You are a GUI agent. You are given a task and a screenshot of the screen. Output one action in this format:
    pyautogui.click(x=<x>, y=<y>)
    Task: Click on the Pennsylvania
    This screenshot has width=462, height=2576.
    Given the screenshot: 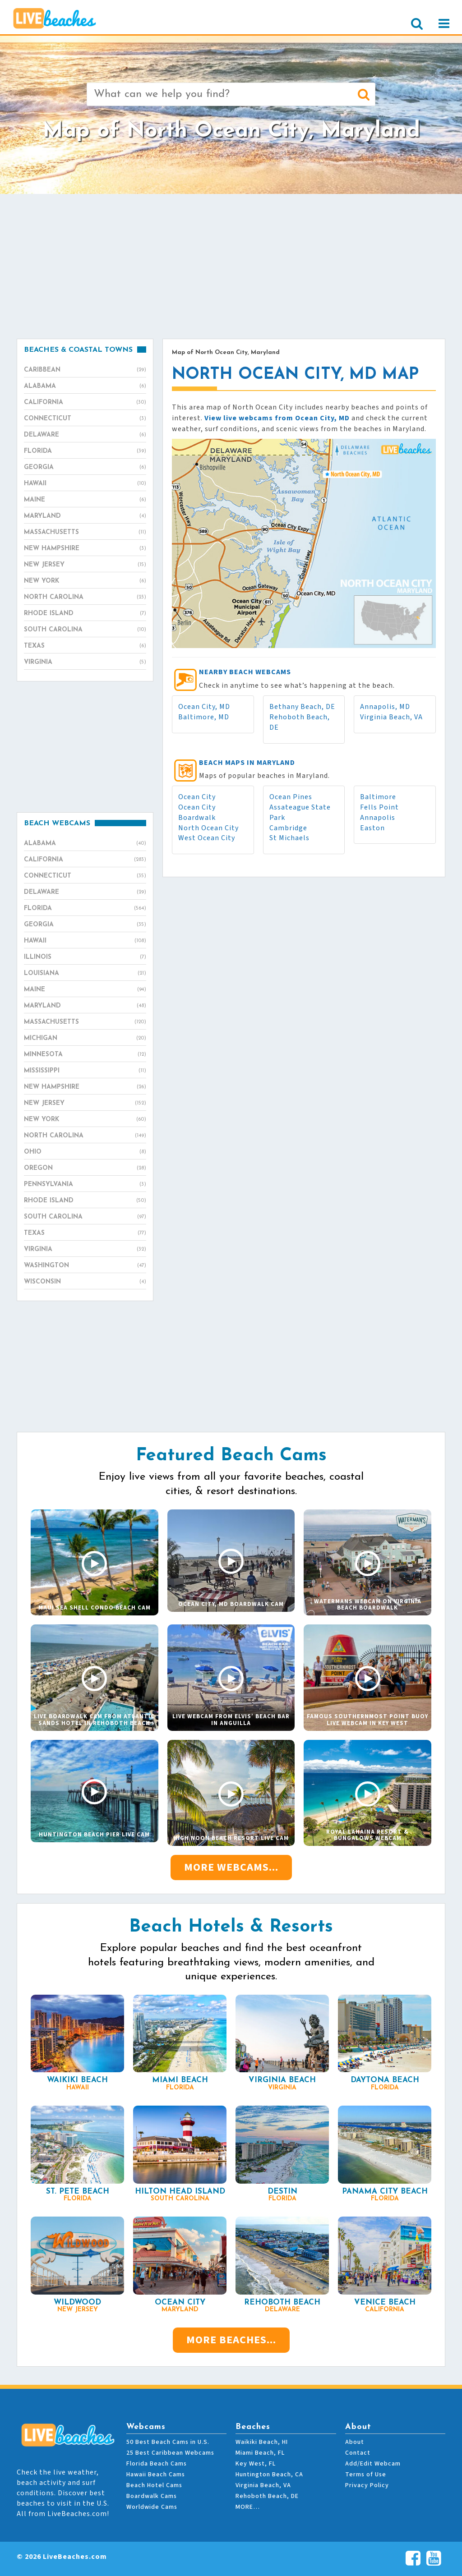 What is the action you would take?
    pyautogui.click(x=85, y=1184)
    